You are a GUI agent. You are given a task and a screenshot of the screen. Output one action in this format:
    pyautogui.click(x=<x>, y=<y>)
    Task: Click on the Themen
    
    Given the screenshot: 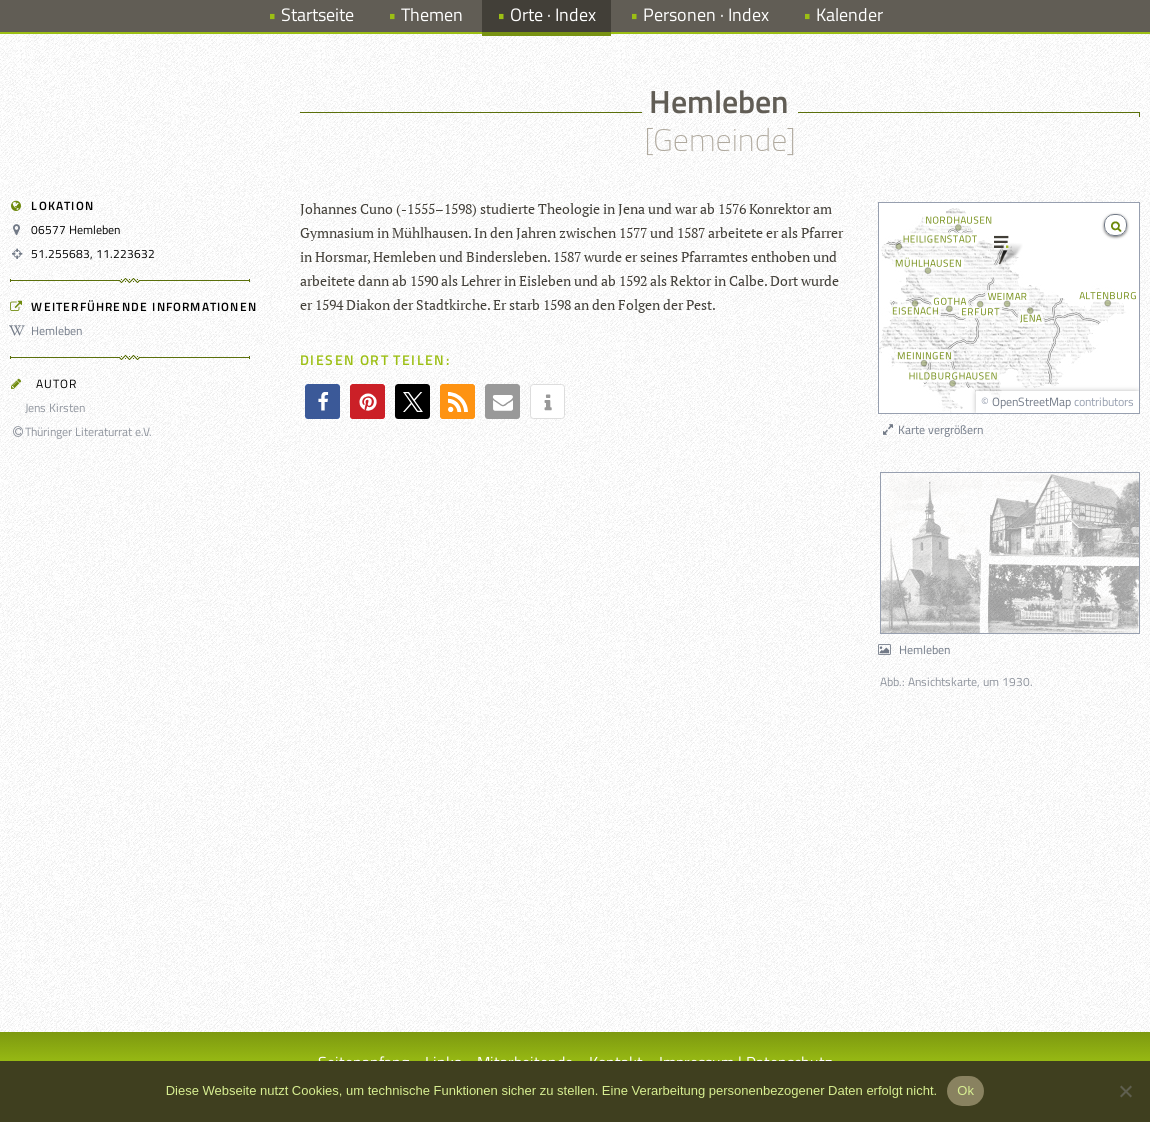 What is the action you would take?
    pyautogui.click(x=432, y=14)
    